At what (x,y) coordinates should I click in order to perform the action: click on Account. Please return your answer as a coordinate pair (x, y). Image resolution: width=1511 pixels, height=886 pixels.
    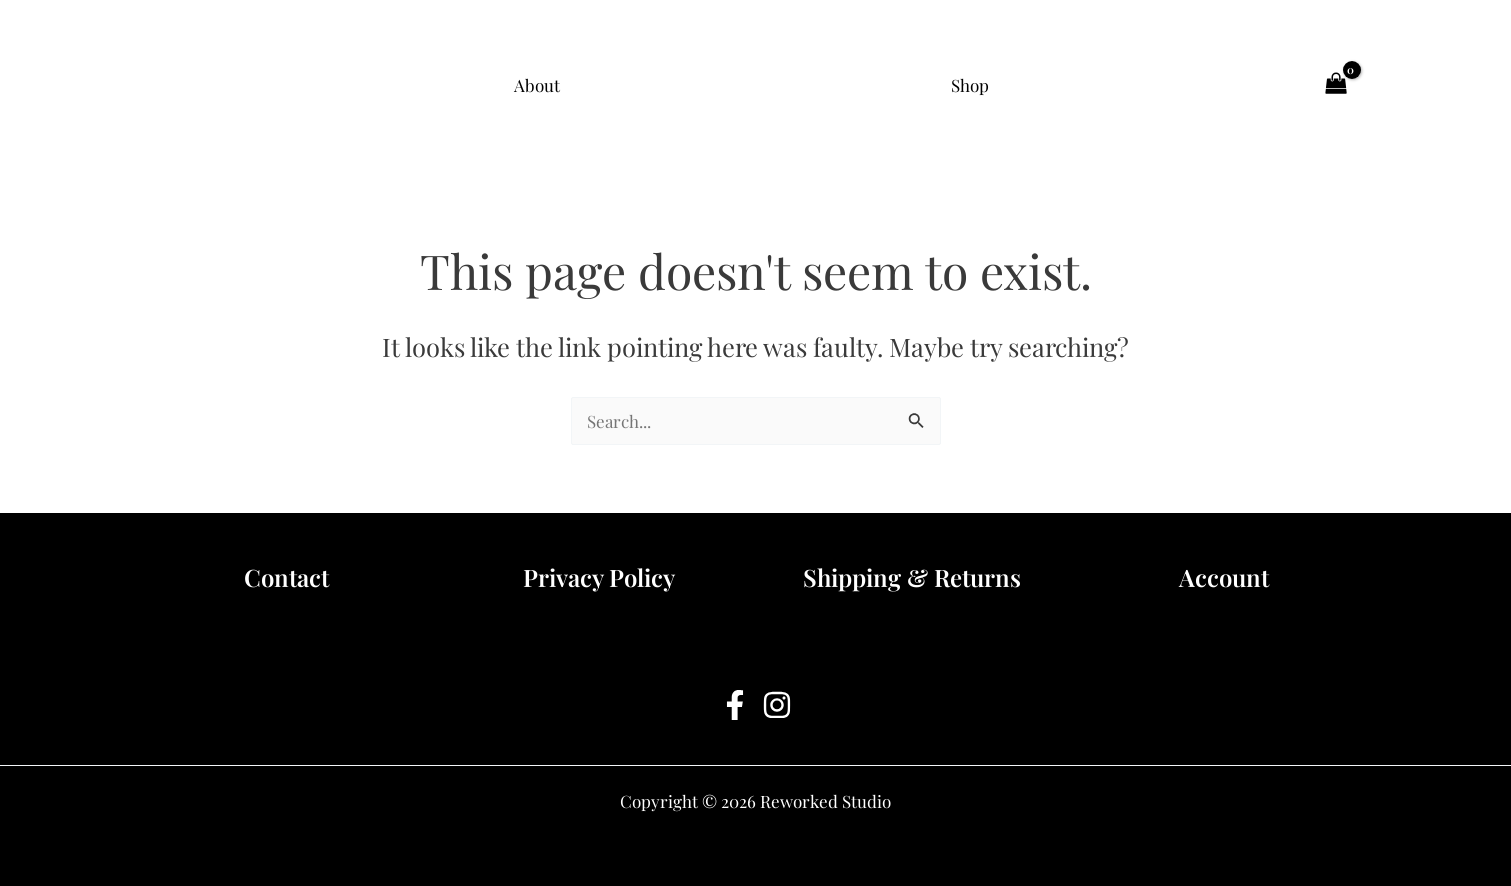
    Looking at the image, I should click on (1224, 577).